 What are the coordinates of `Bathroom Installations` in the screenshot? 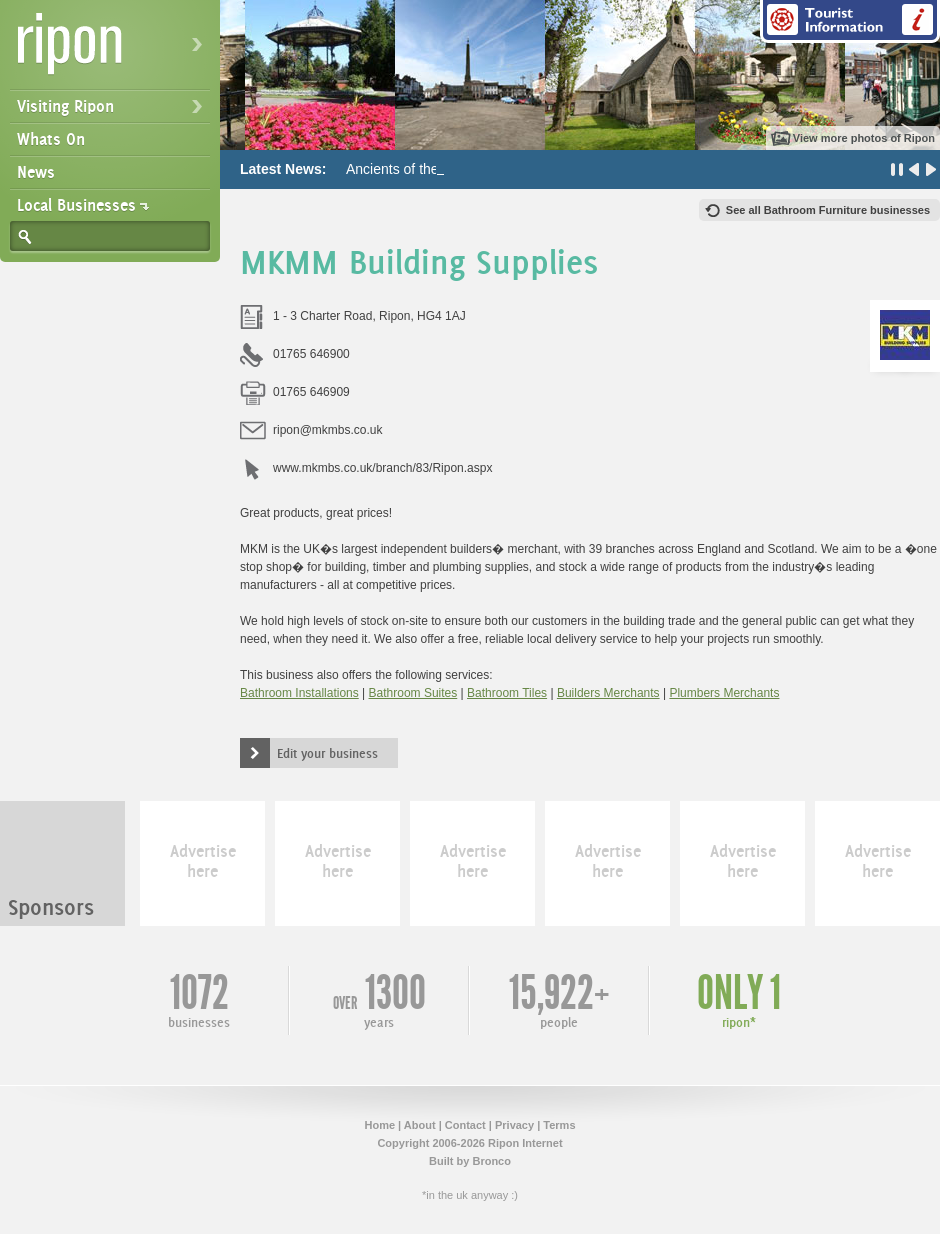 It's located at (299, 693).